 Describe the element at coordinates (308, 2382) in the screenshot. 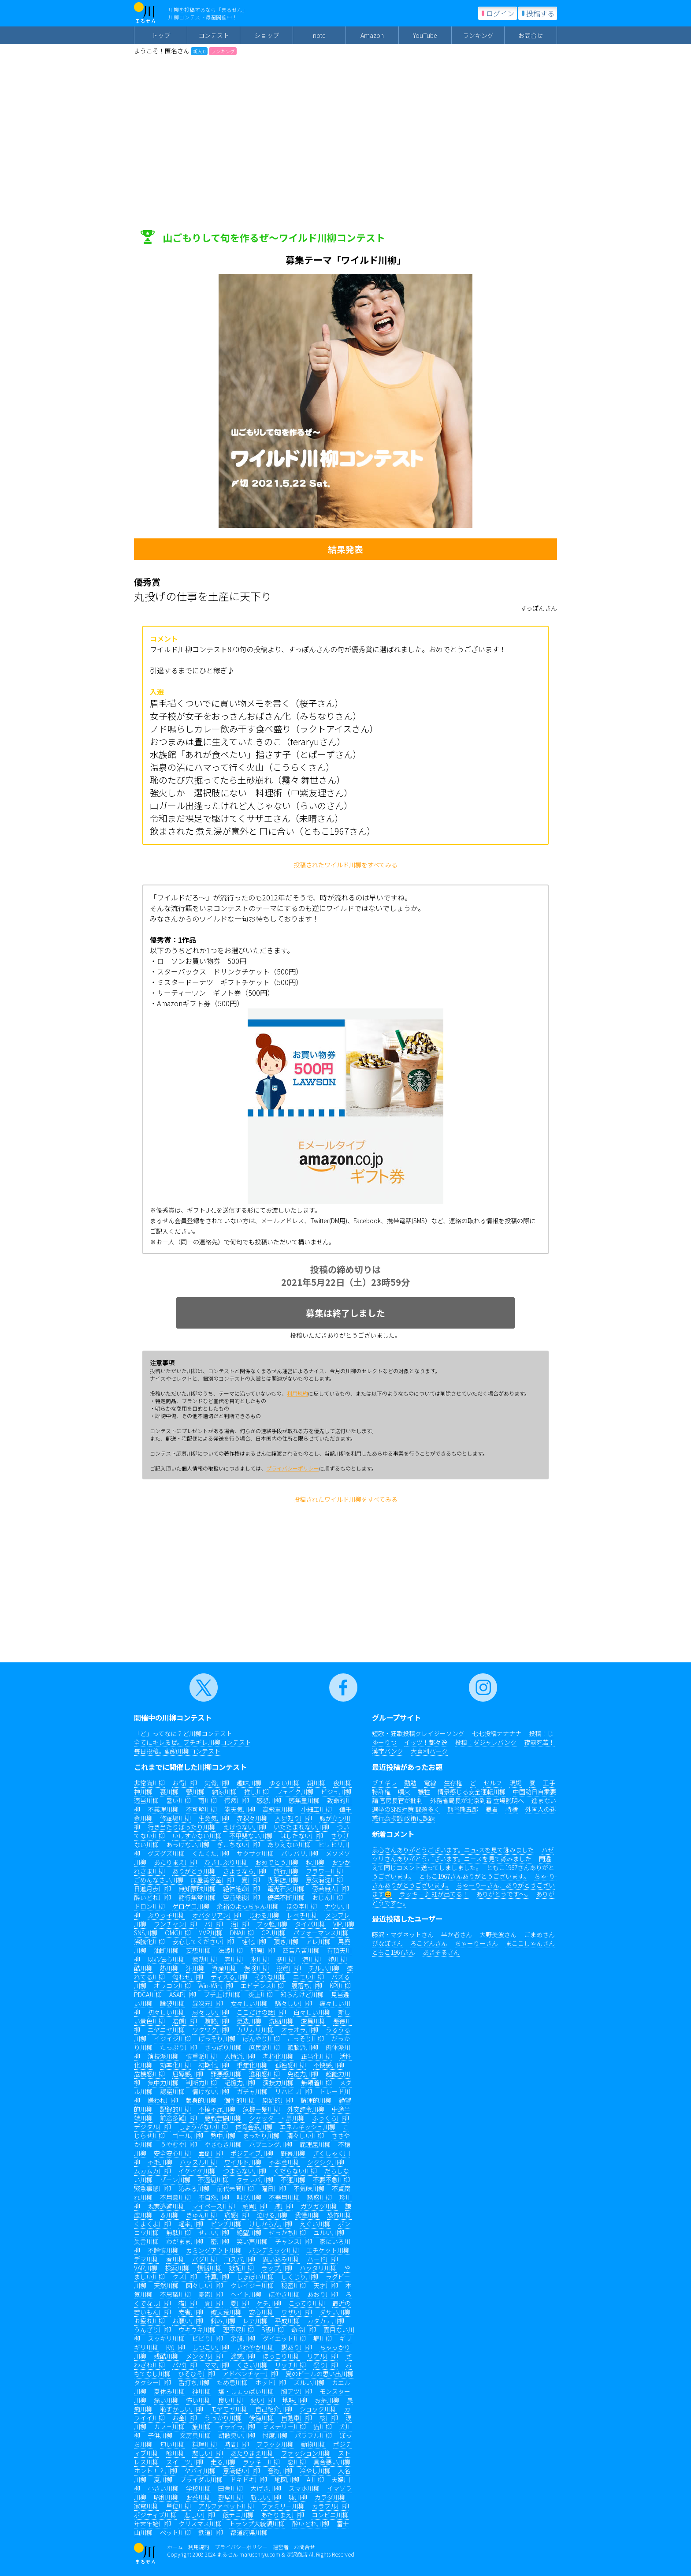

I see `ズルい川柳` at that location.